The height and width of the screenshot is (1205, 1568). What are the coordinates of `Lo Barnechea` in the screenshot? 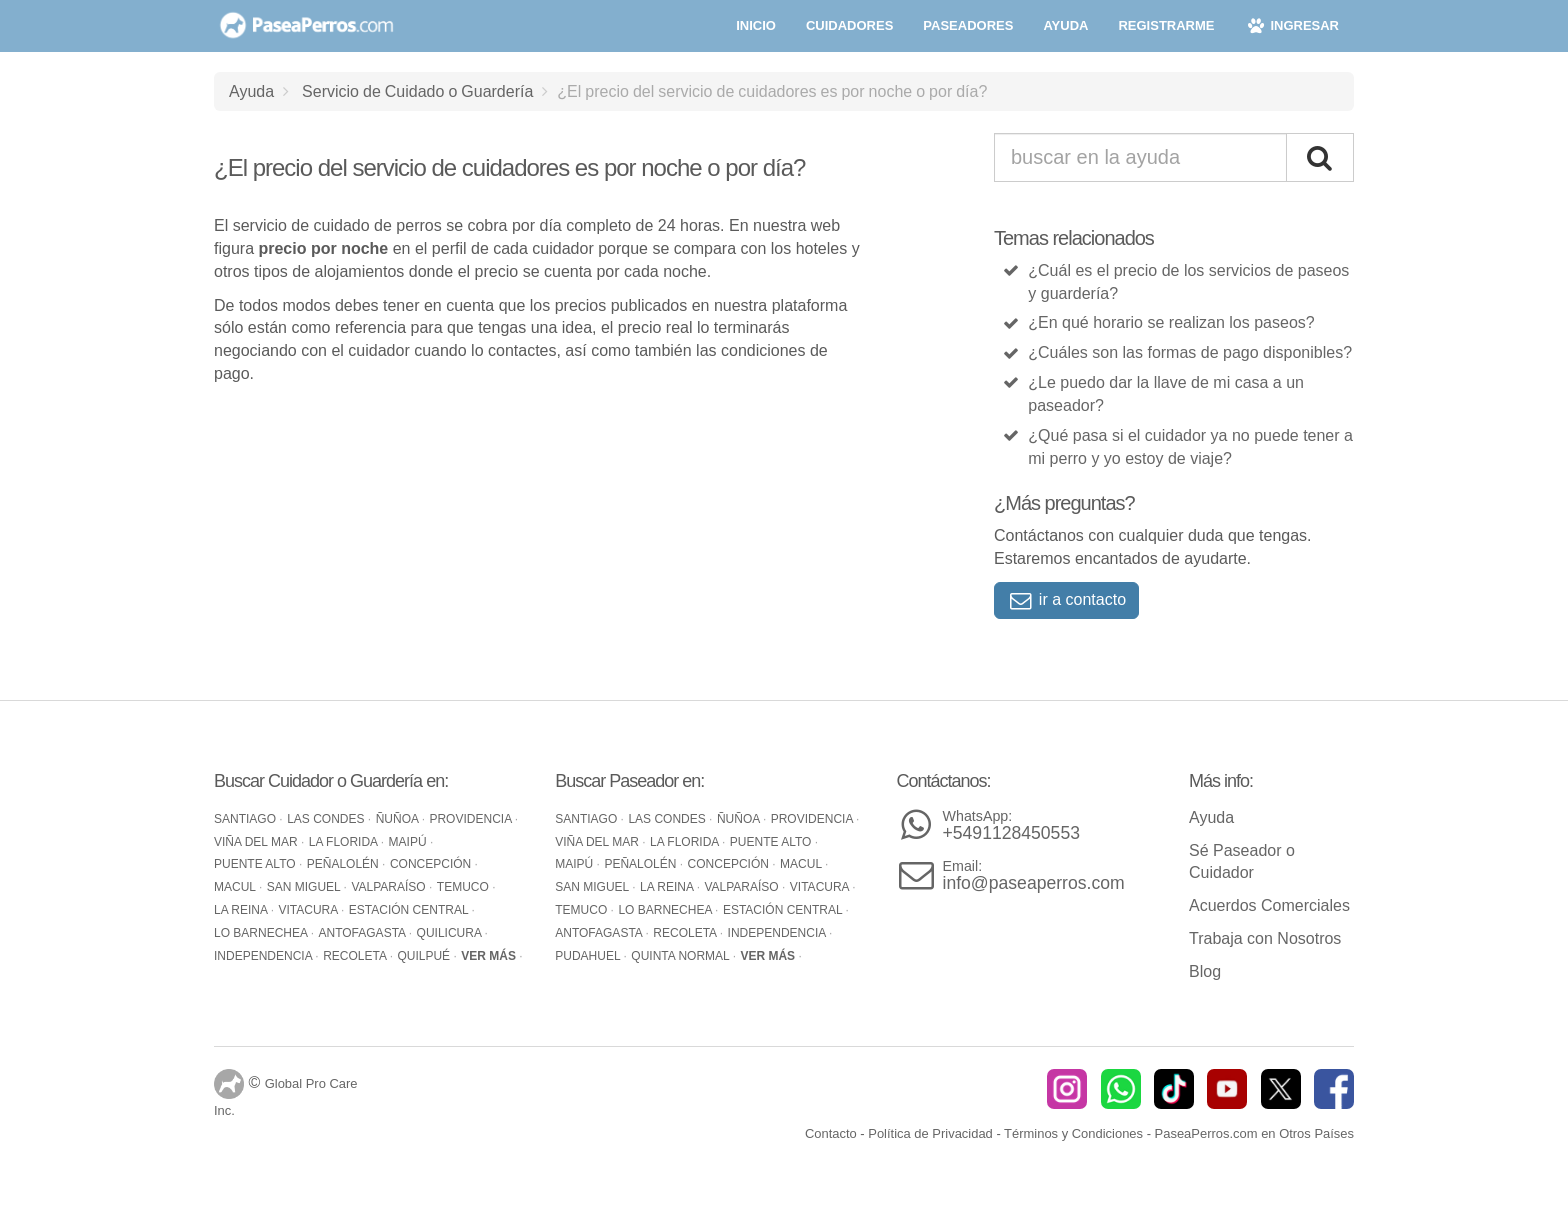 It's located at (262, 933).